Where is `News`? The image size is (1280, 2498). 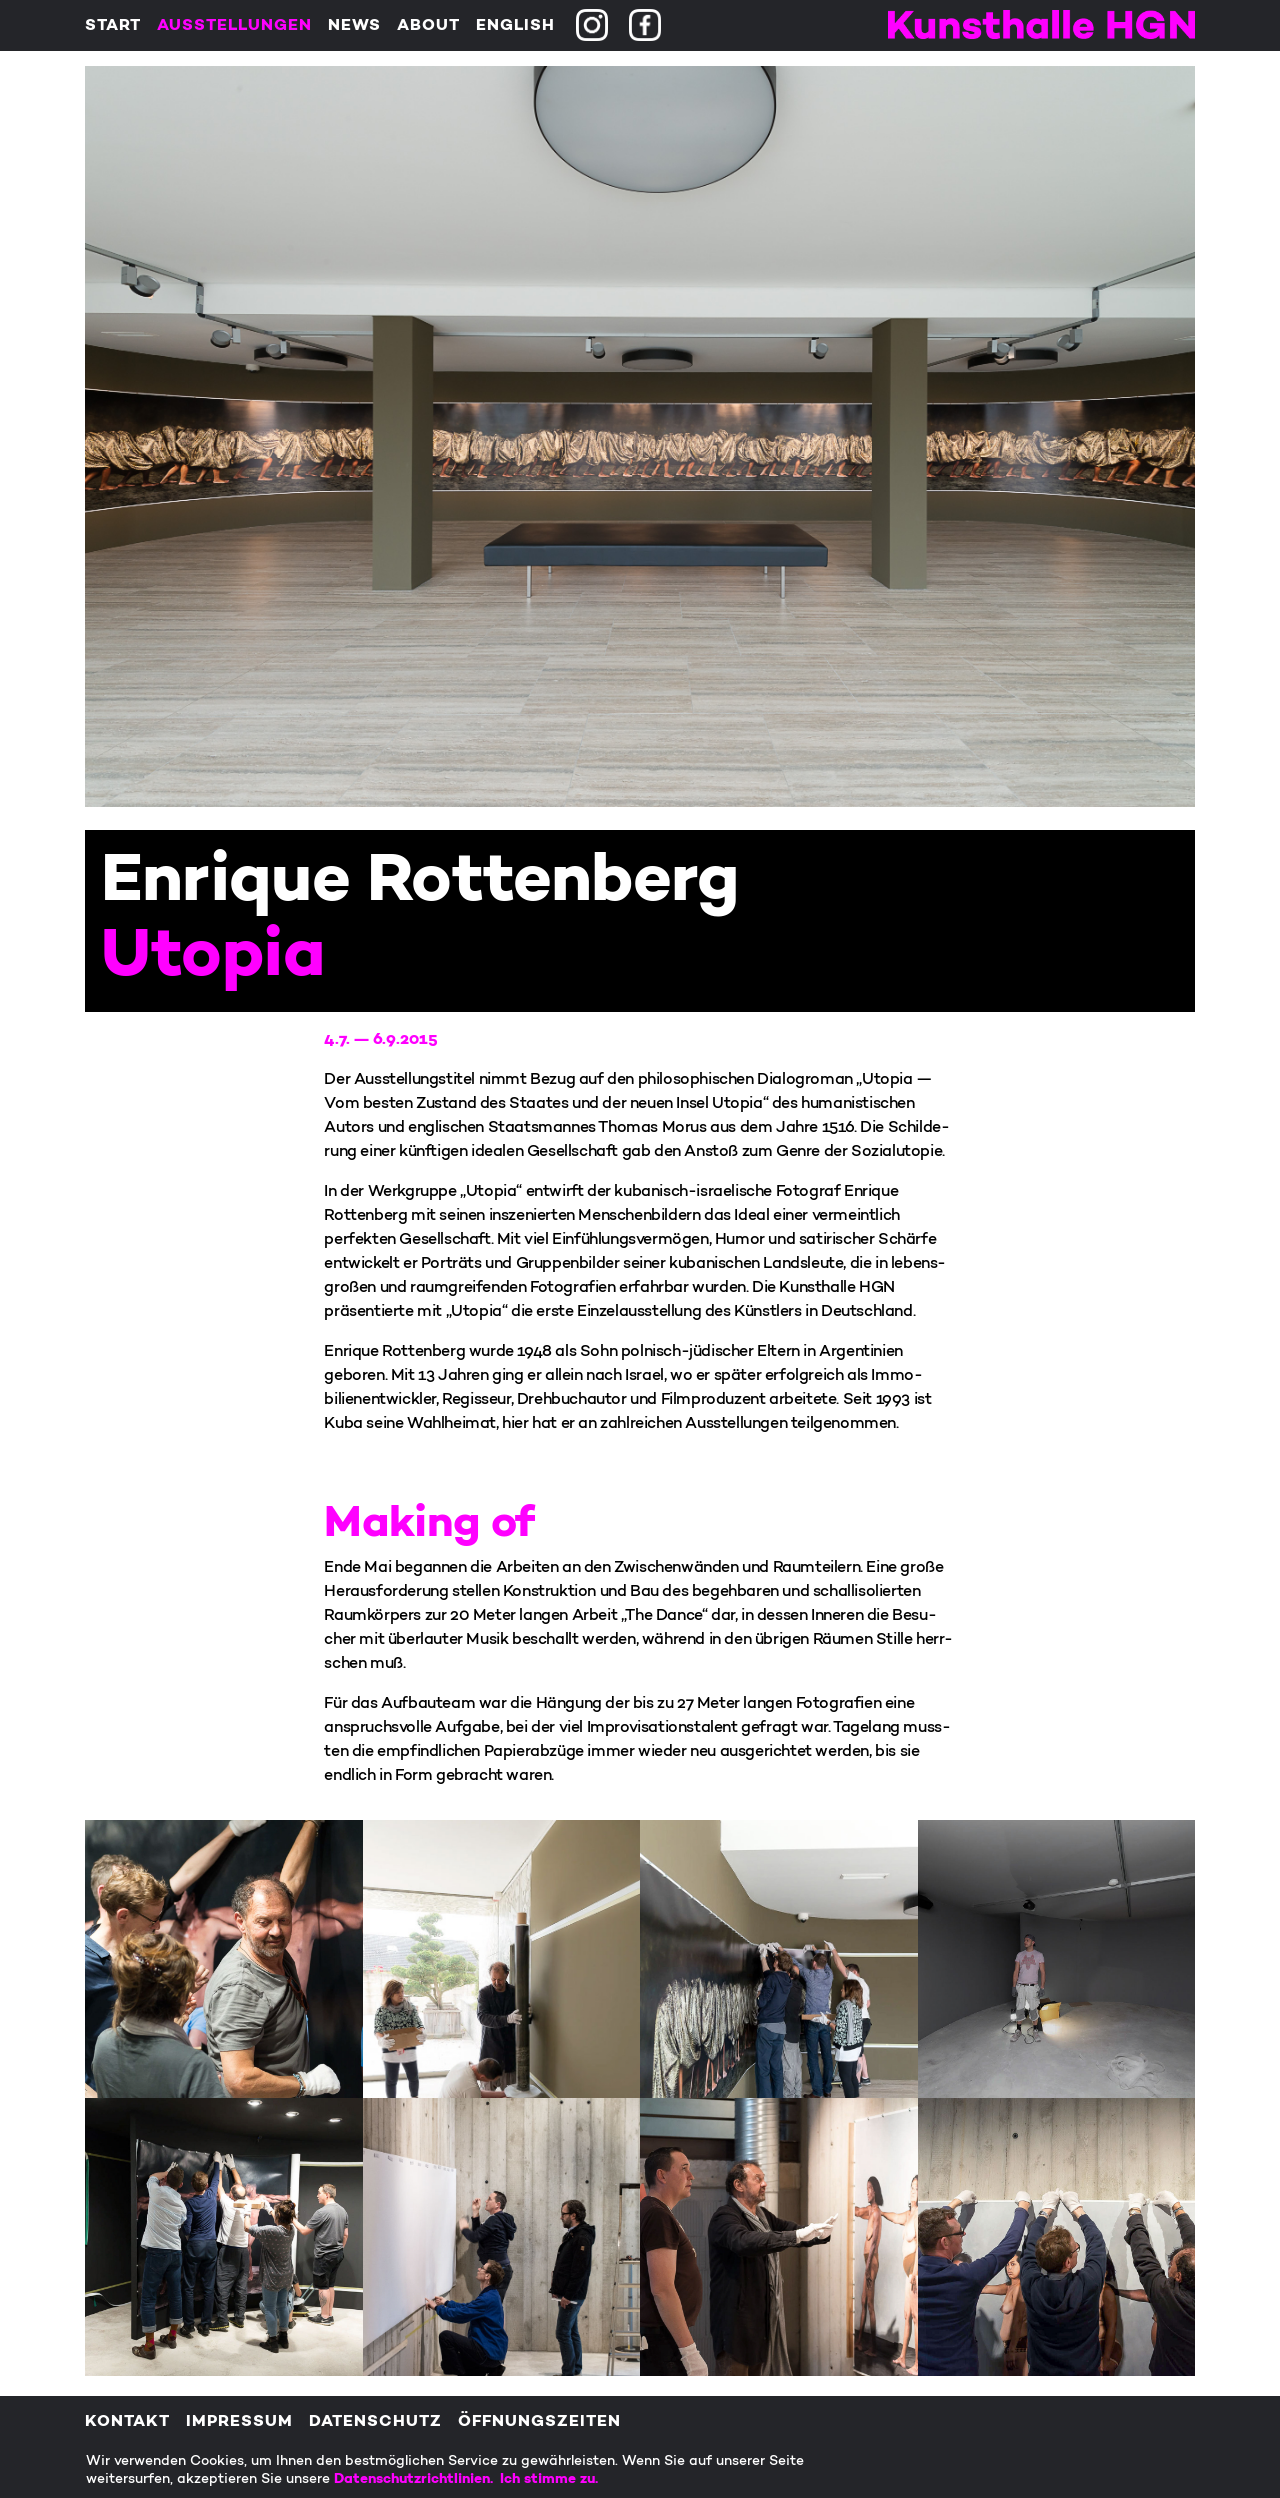 News is located at coordinates (354, 26).